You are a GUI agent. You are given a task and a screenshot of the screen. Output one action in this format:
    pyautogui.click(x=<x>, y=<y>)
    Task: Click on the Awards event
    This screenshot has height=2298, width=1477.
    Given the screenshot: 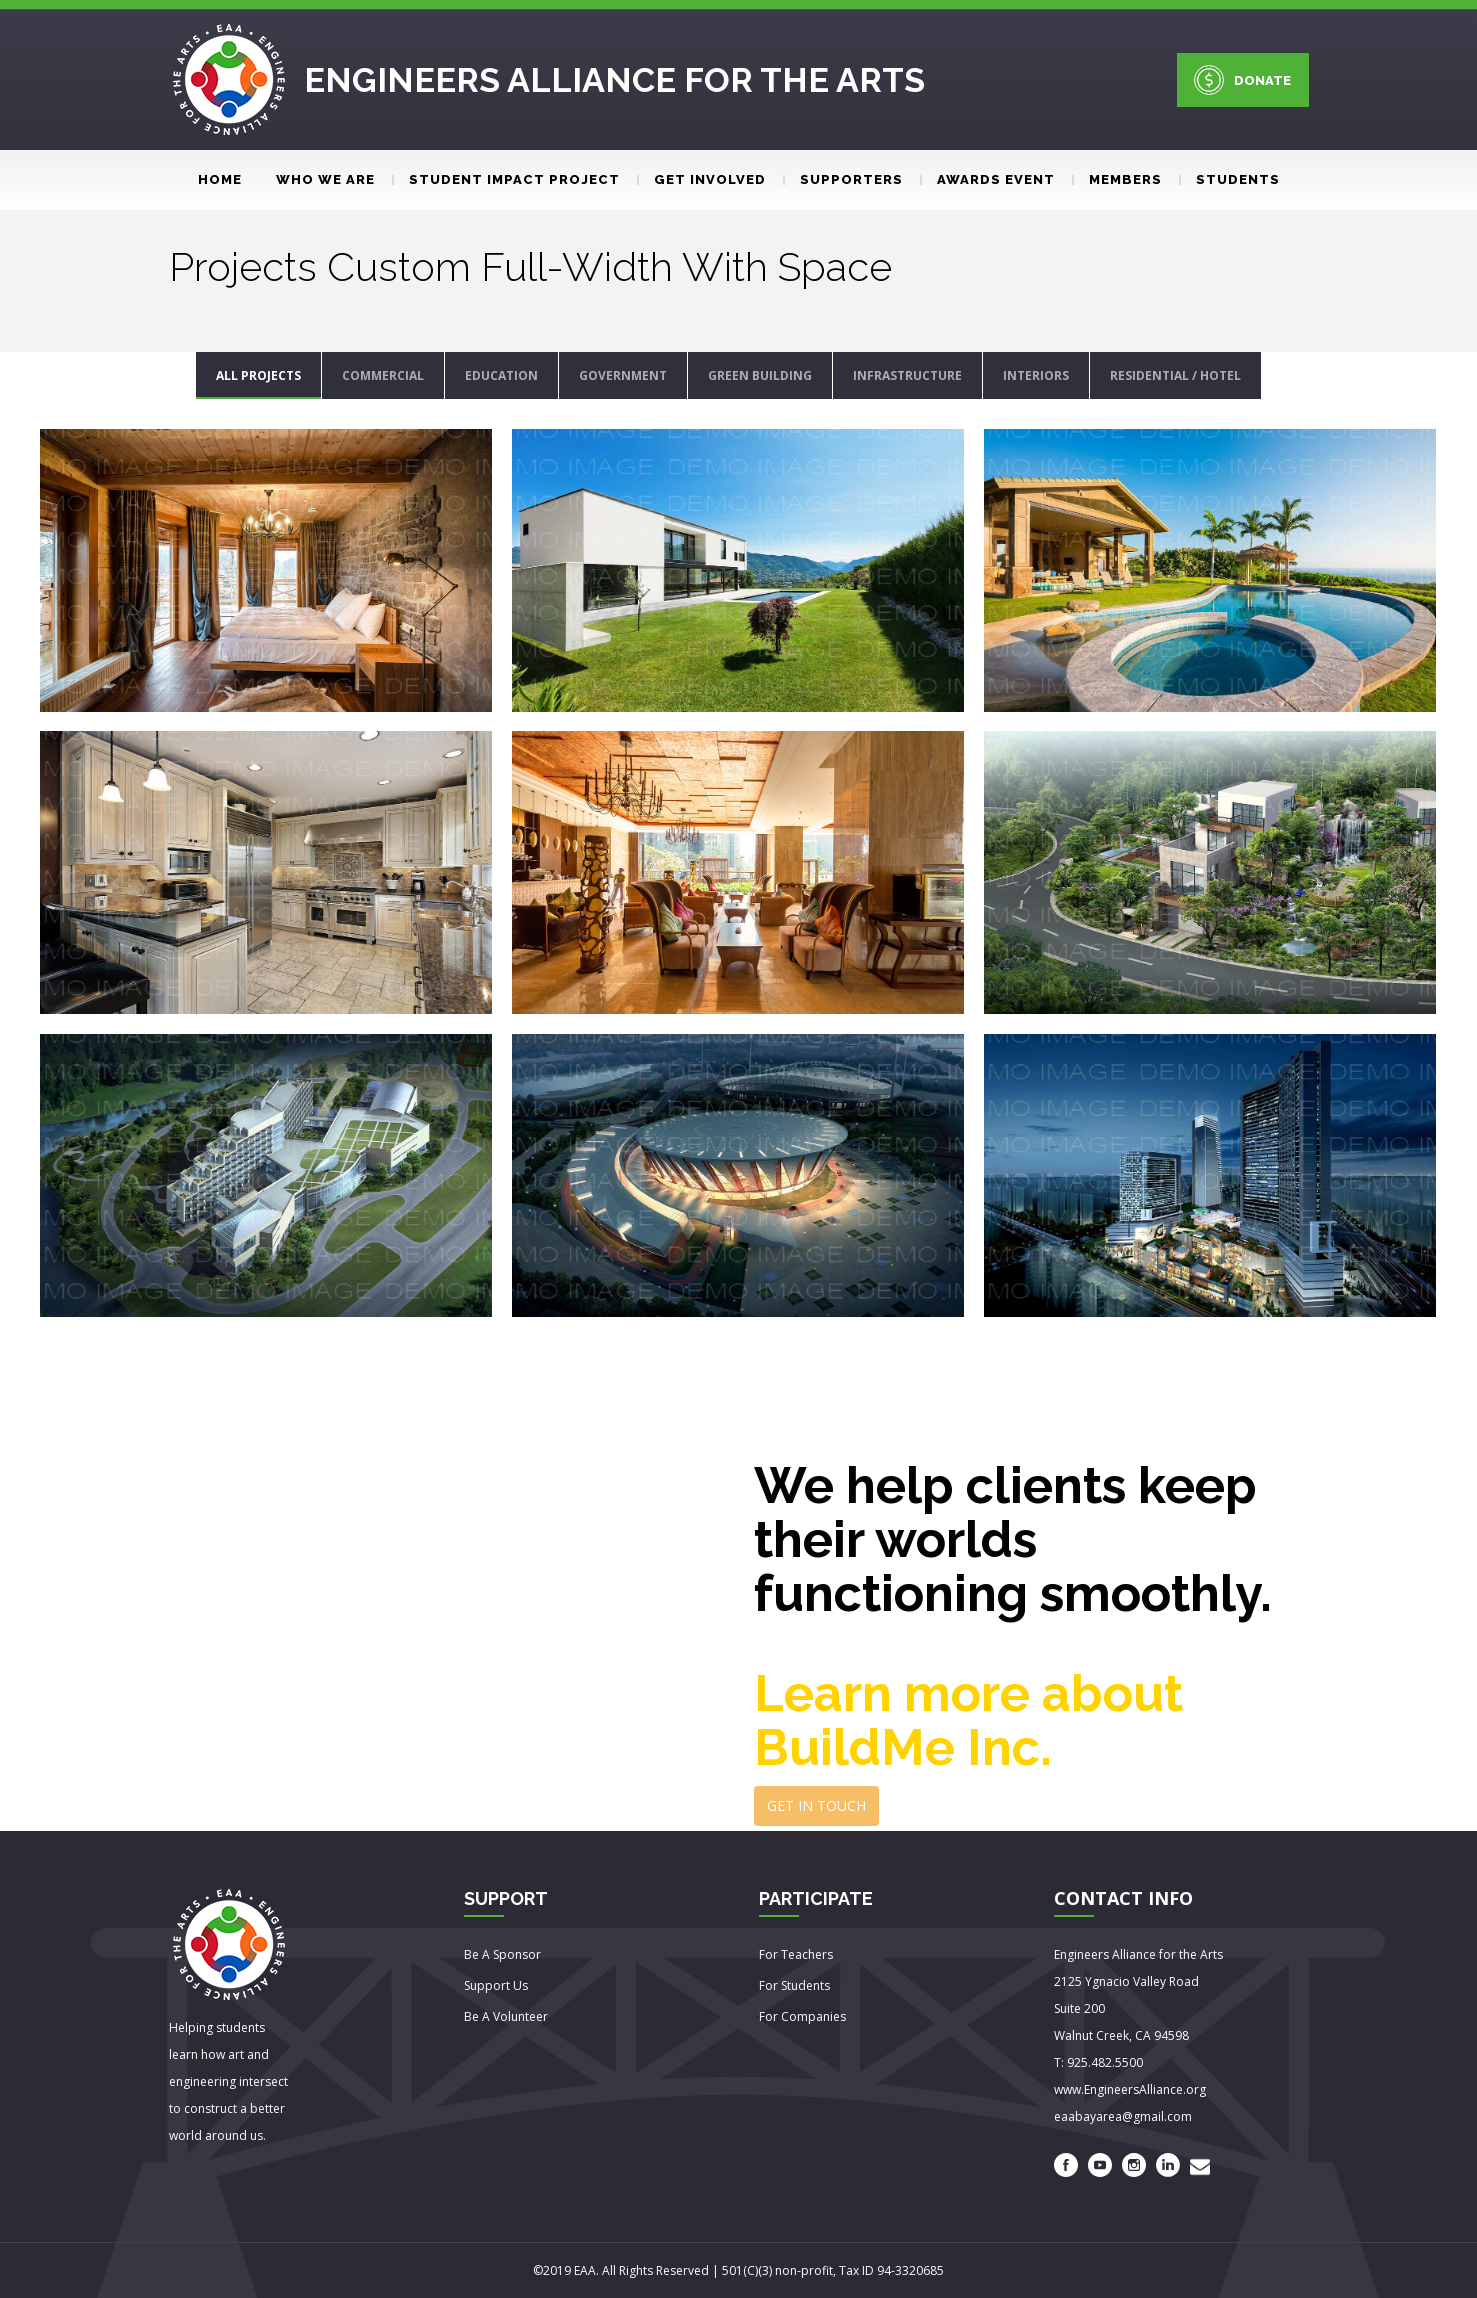 What is the action you would take?
    pyautogui.click(x=987, y=179)
    